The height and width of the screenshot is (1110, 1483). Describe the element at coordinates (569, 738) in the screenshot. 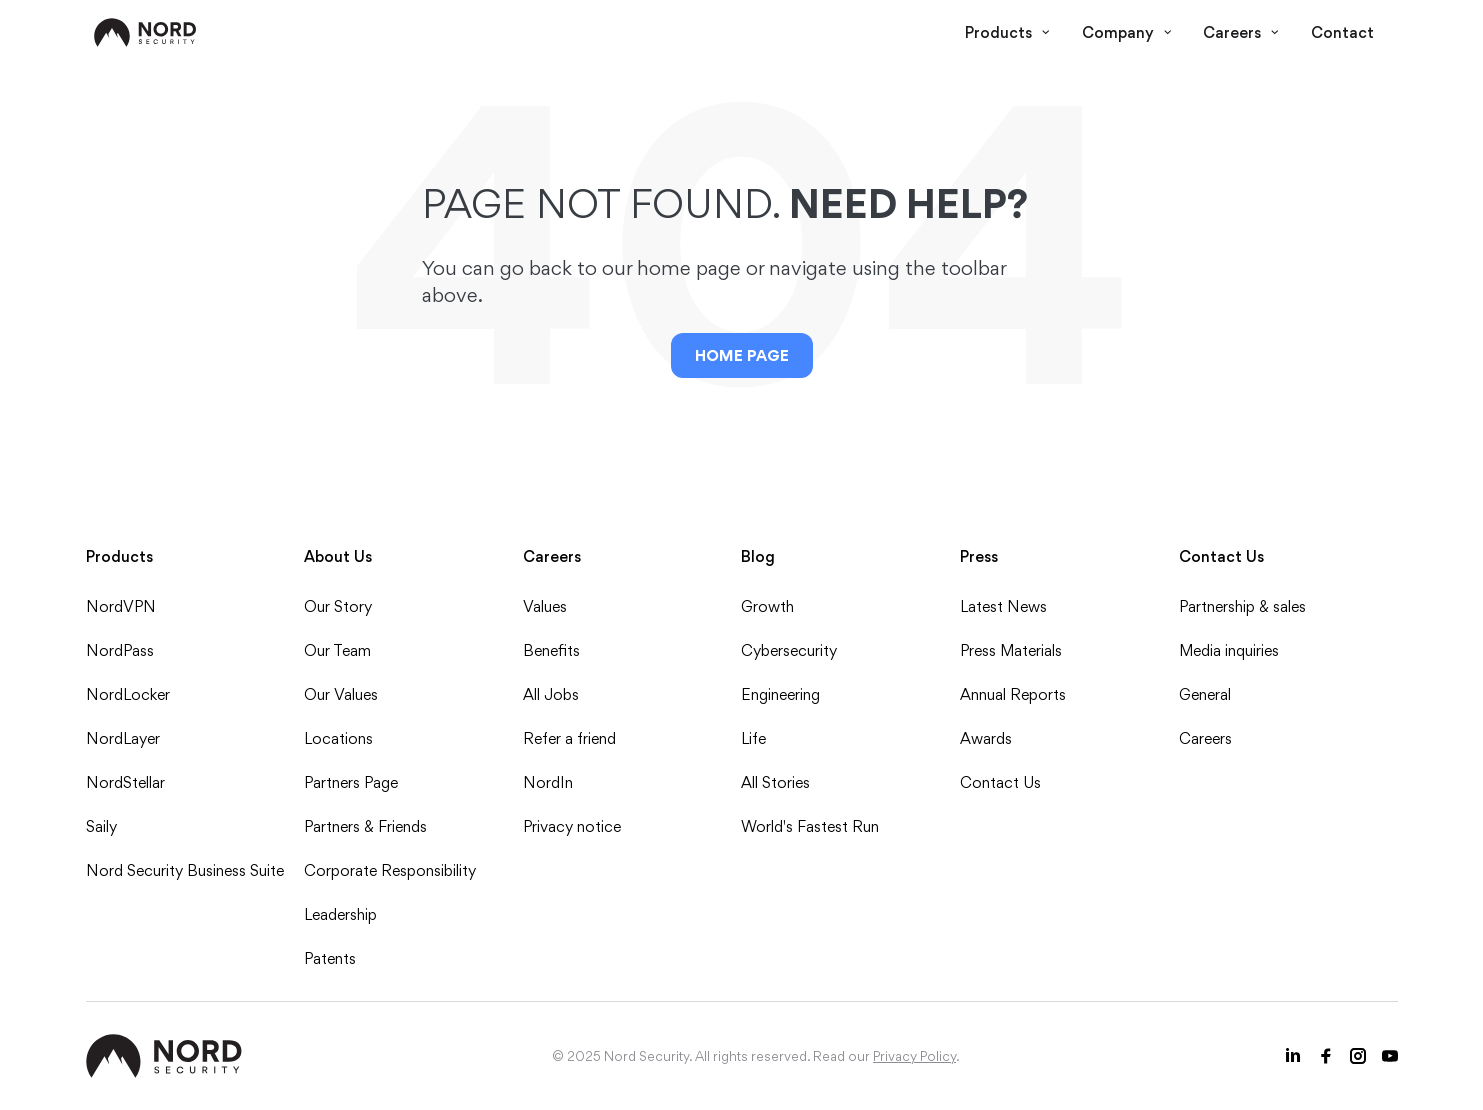

I see `Refer a friend` at that location.